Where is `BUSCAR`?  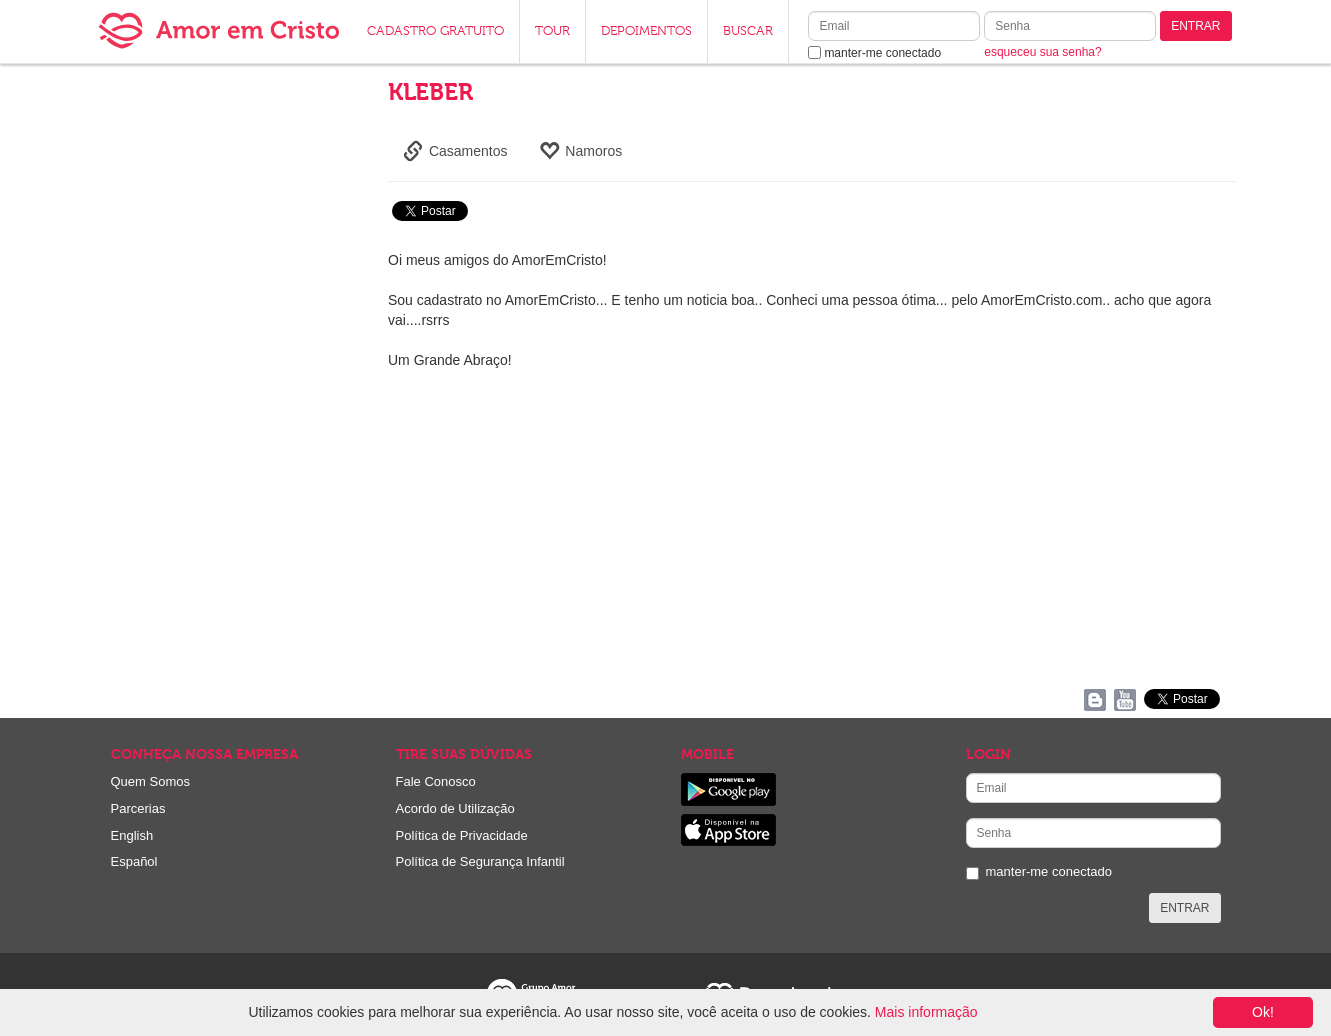 BUSCAR is located at coordinates (748, 31).